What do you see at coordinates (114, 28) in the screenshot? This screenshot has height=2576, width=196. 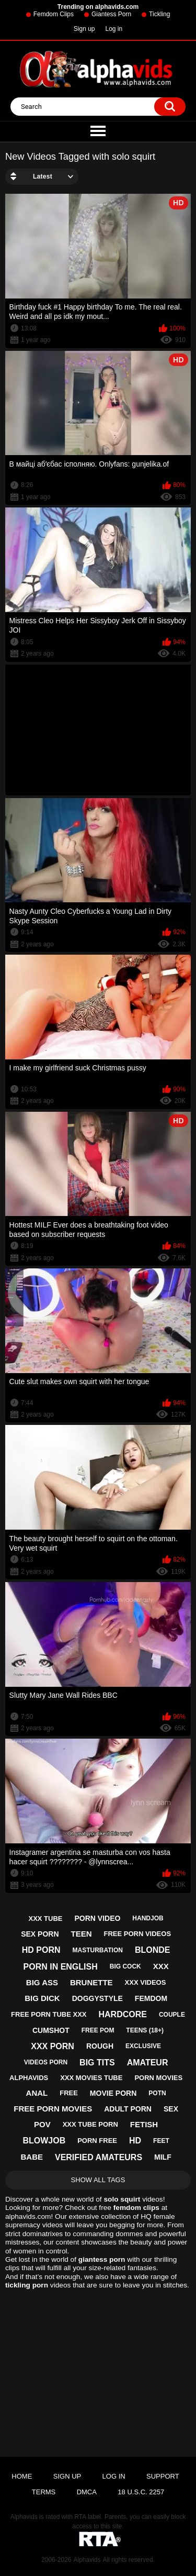 I see `Log in` at bounding box center [114, 28].